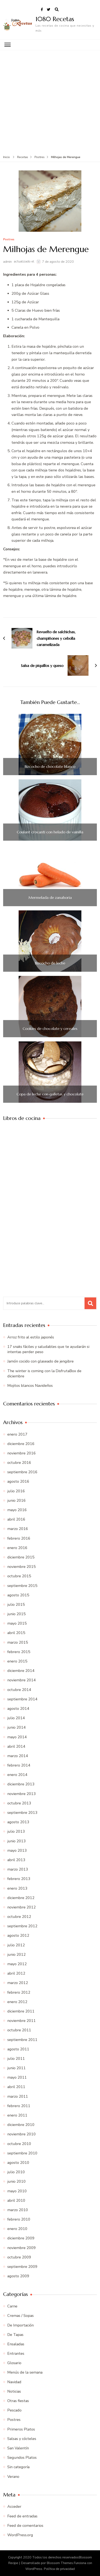 The image size is (100, 2576). What do you see at coordinates (17, 2209) in the screenshot?
I see `marzo 2010` at bounding box center [17, 2209].